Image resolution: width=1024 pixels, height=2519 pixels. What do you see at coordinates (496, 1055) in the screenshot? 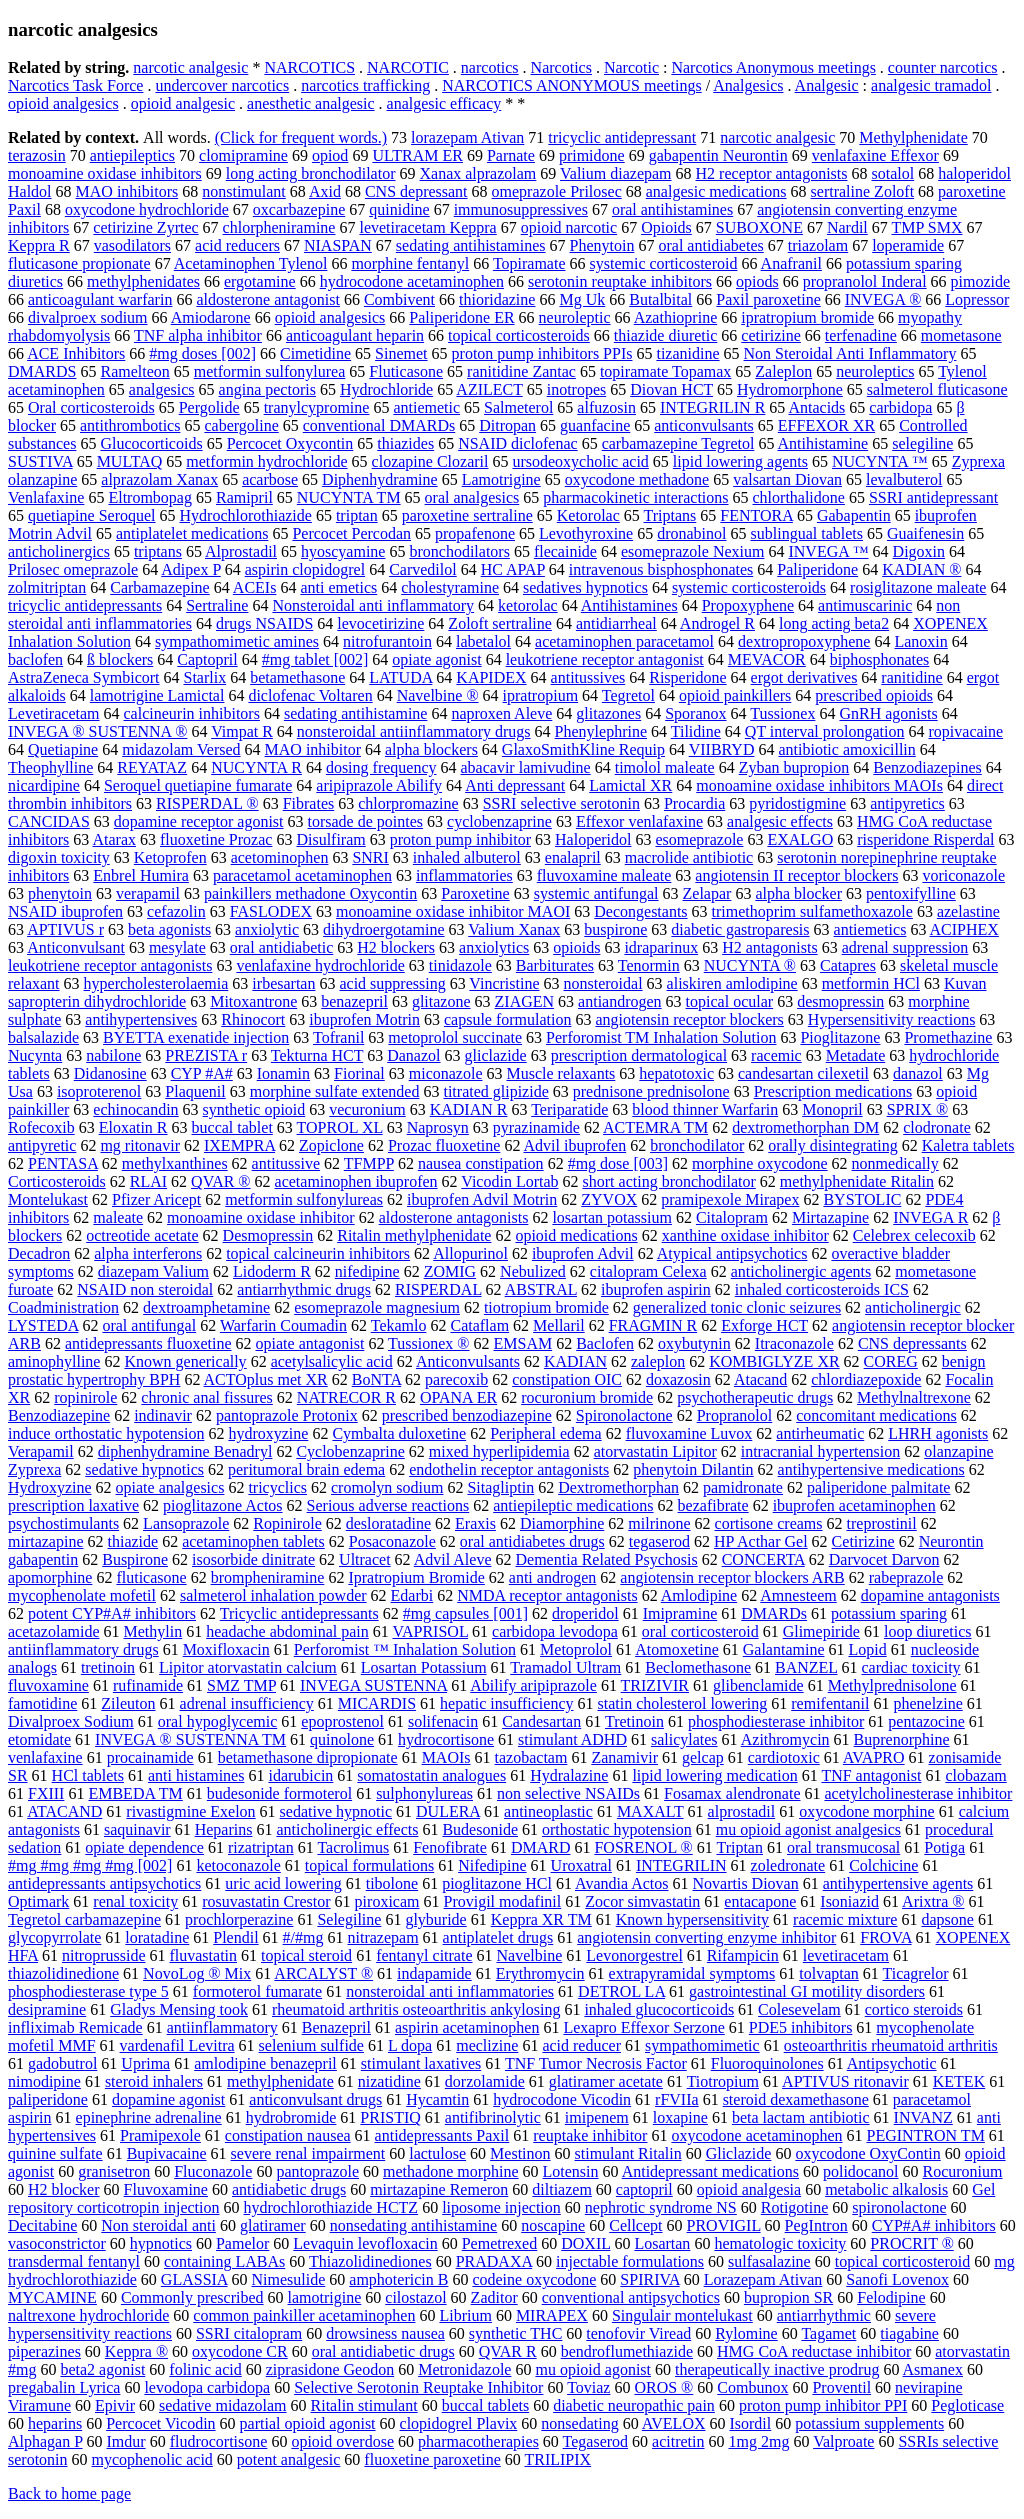
I see `gliclazide` at bounding box center [496, 1055].